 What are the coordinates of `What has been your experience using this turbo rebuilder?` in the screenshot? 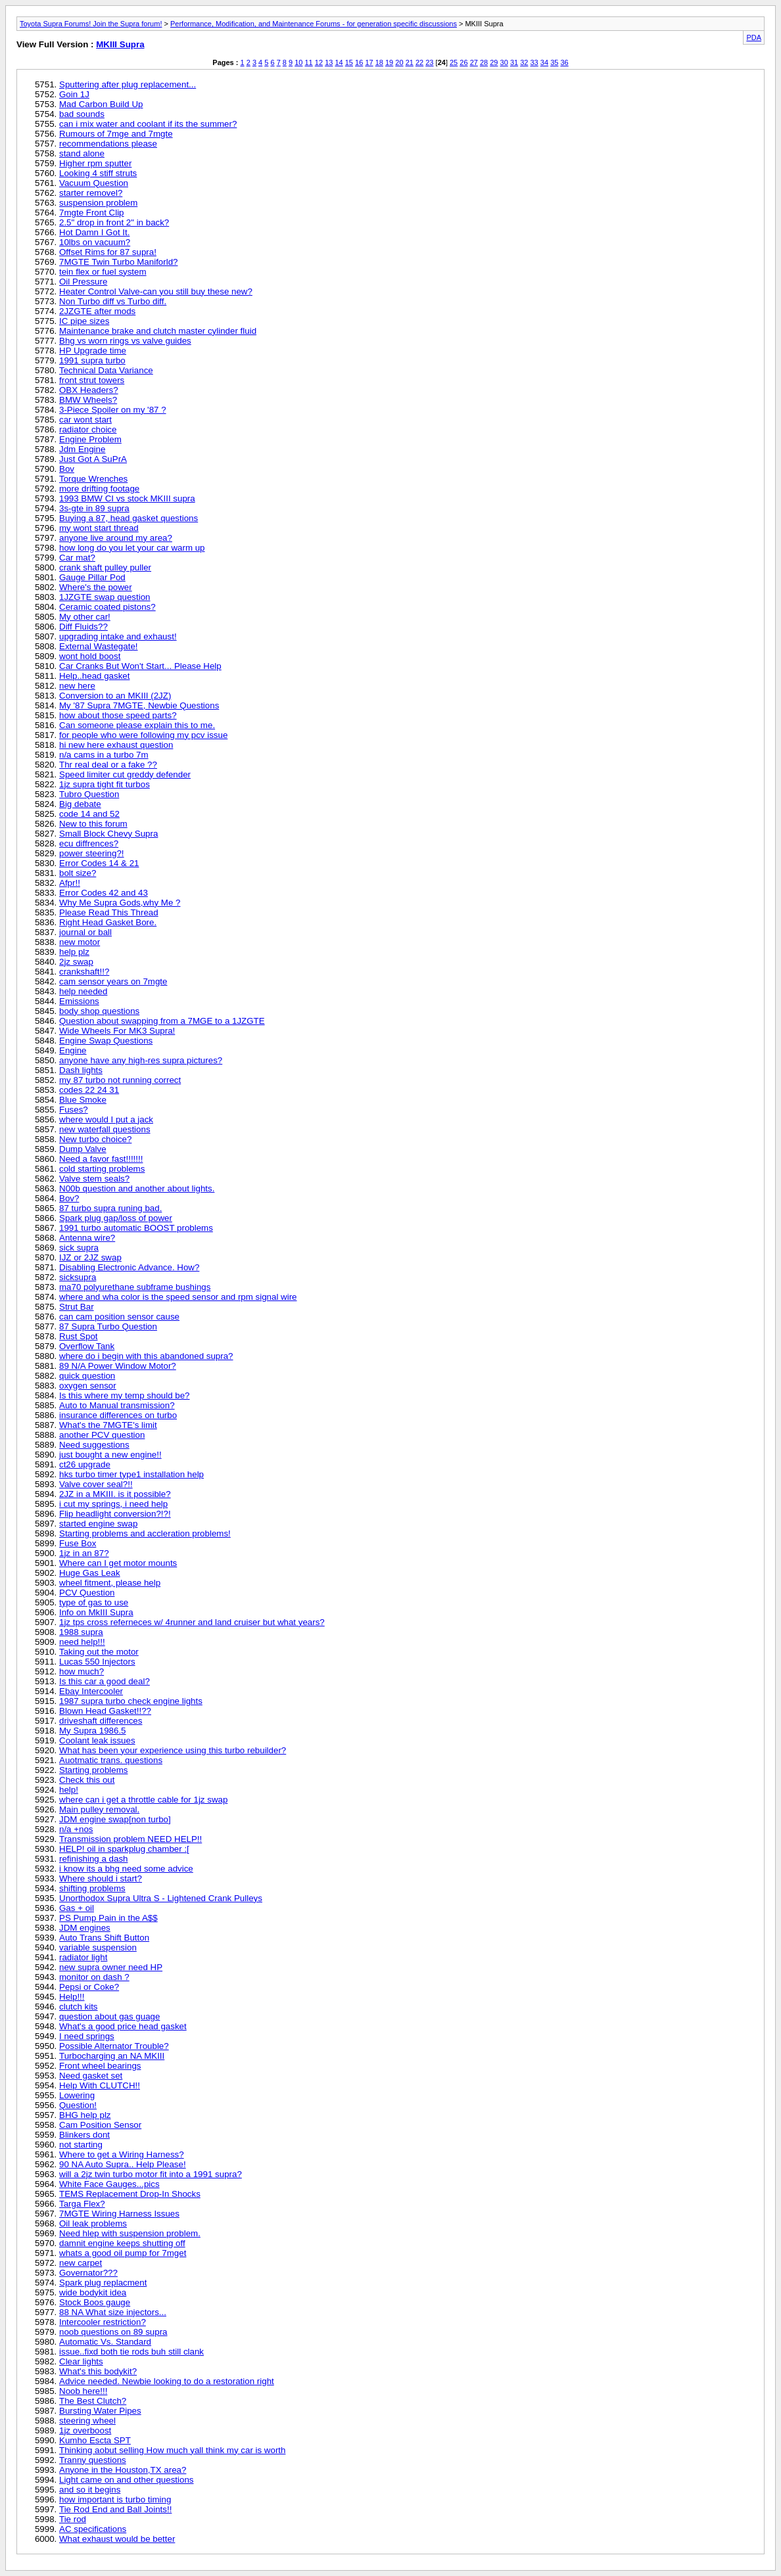 It's located at (172, 1750).